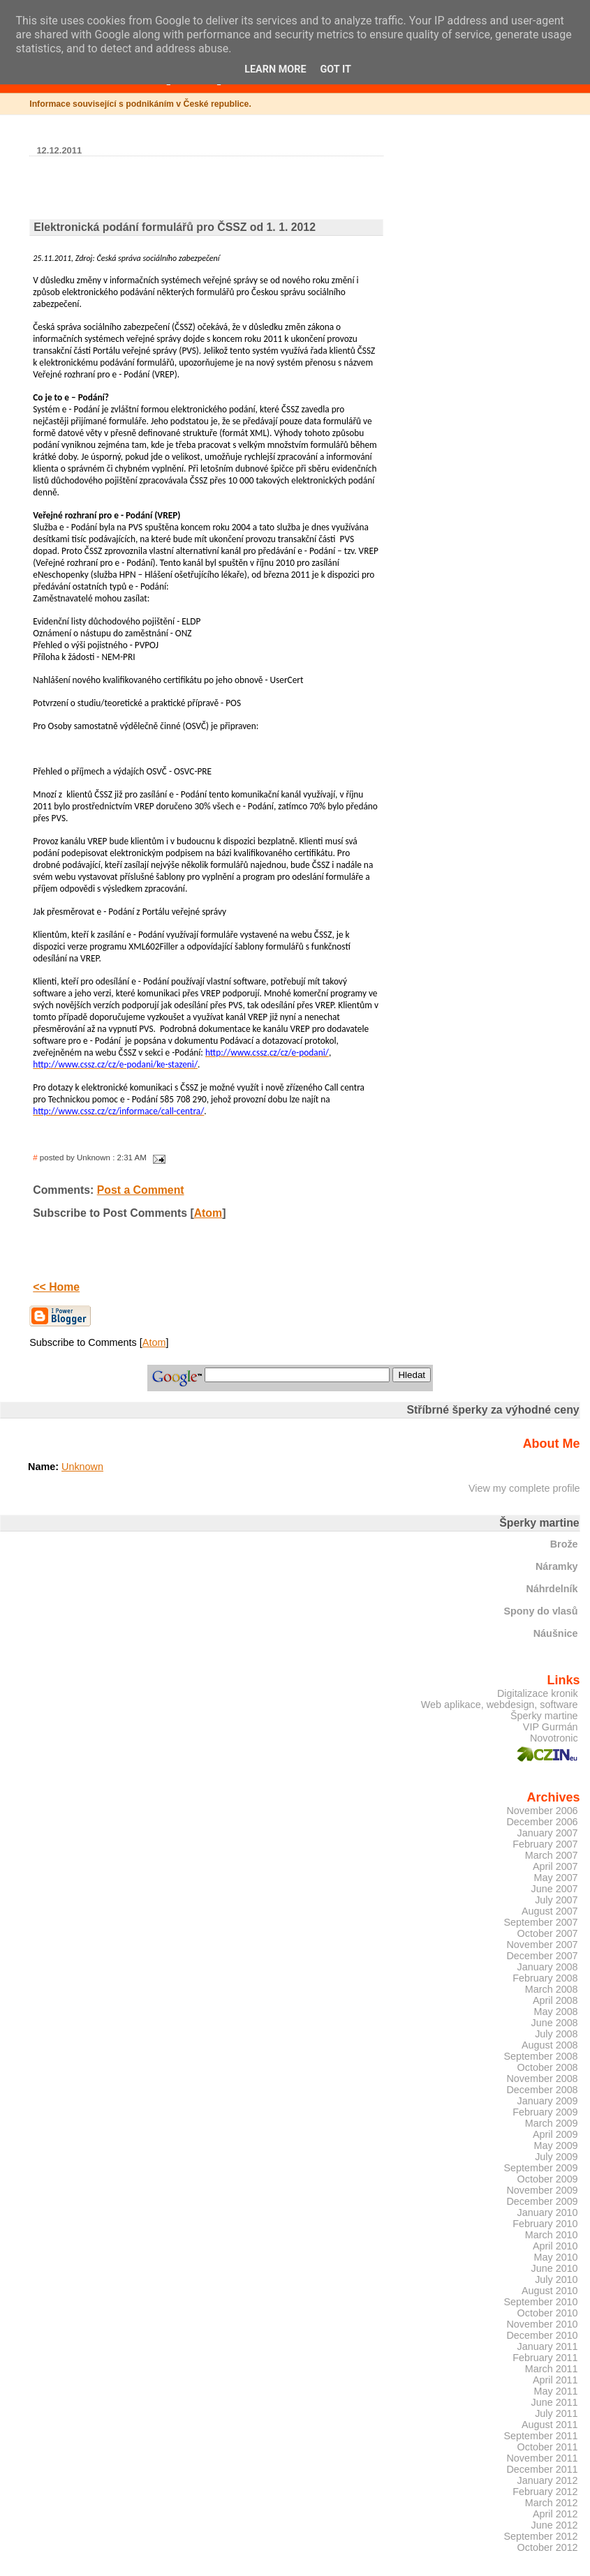  What do you see at coordinates (547, 2447) in the screenshot?
I see `October 2011` at bounding box center [547, 2447].